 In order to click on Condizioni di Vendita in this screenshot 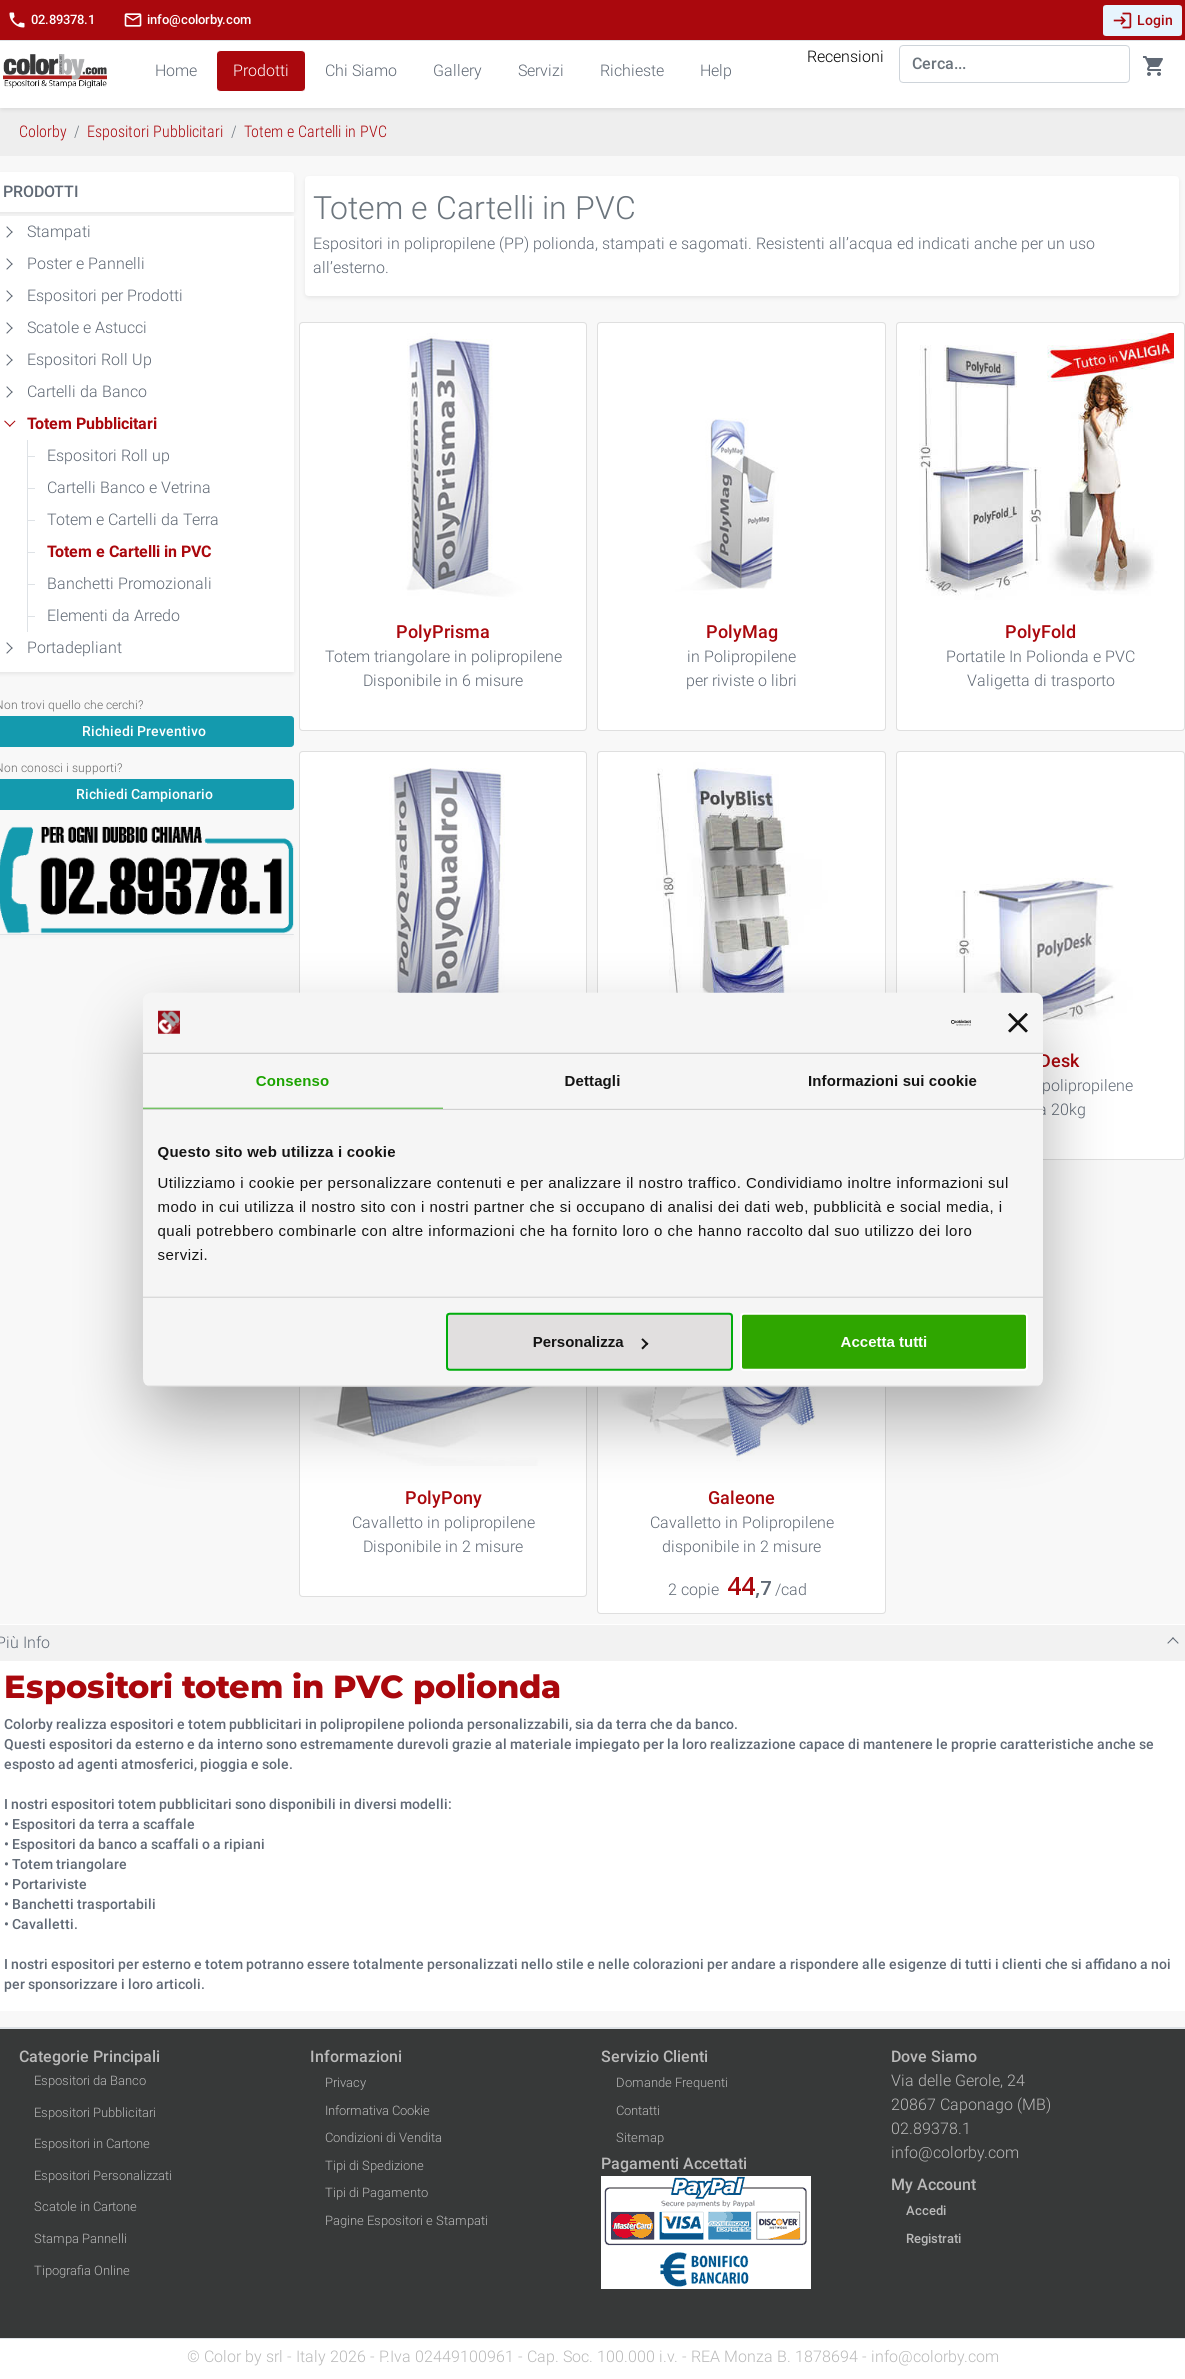, I will do `click(383, 2137)`.